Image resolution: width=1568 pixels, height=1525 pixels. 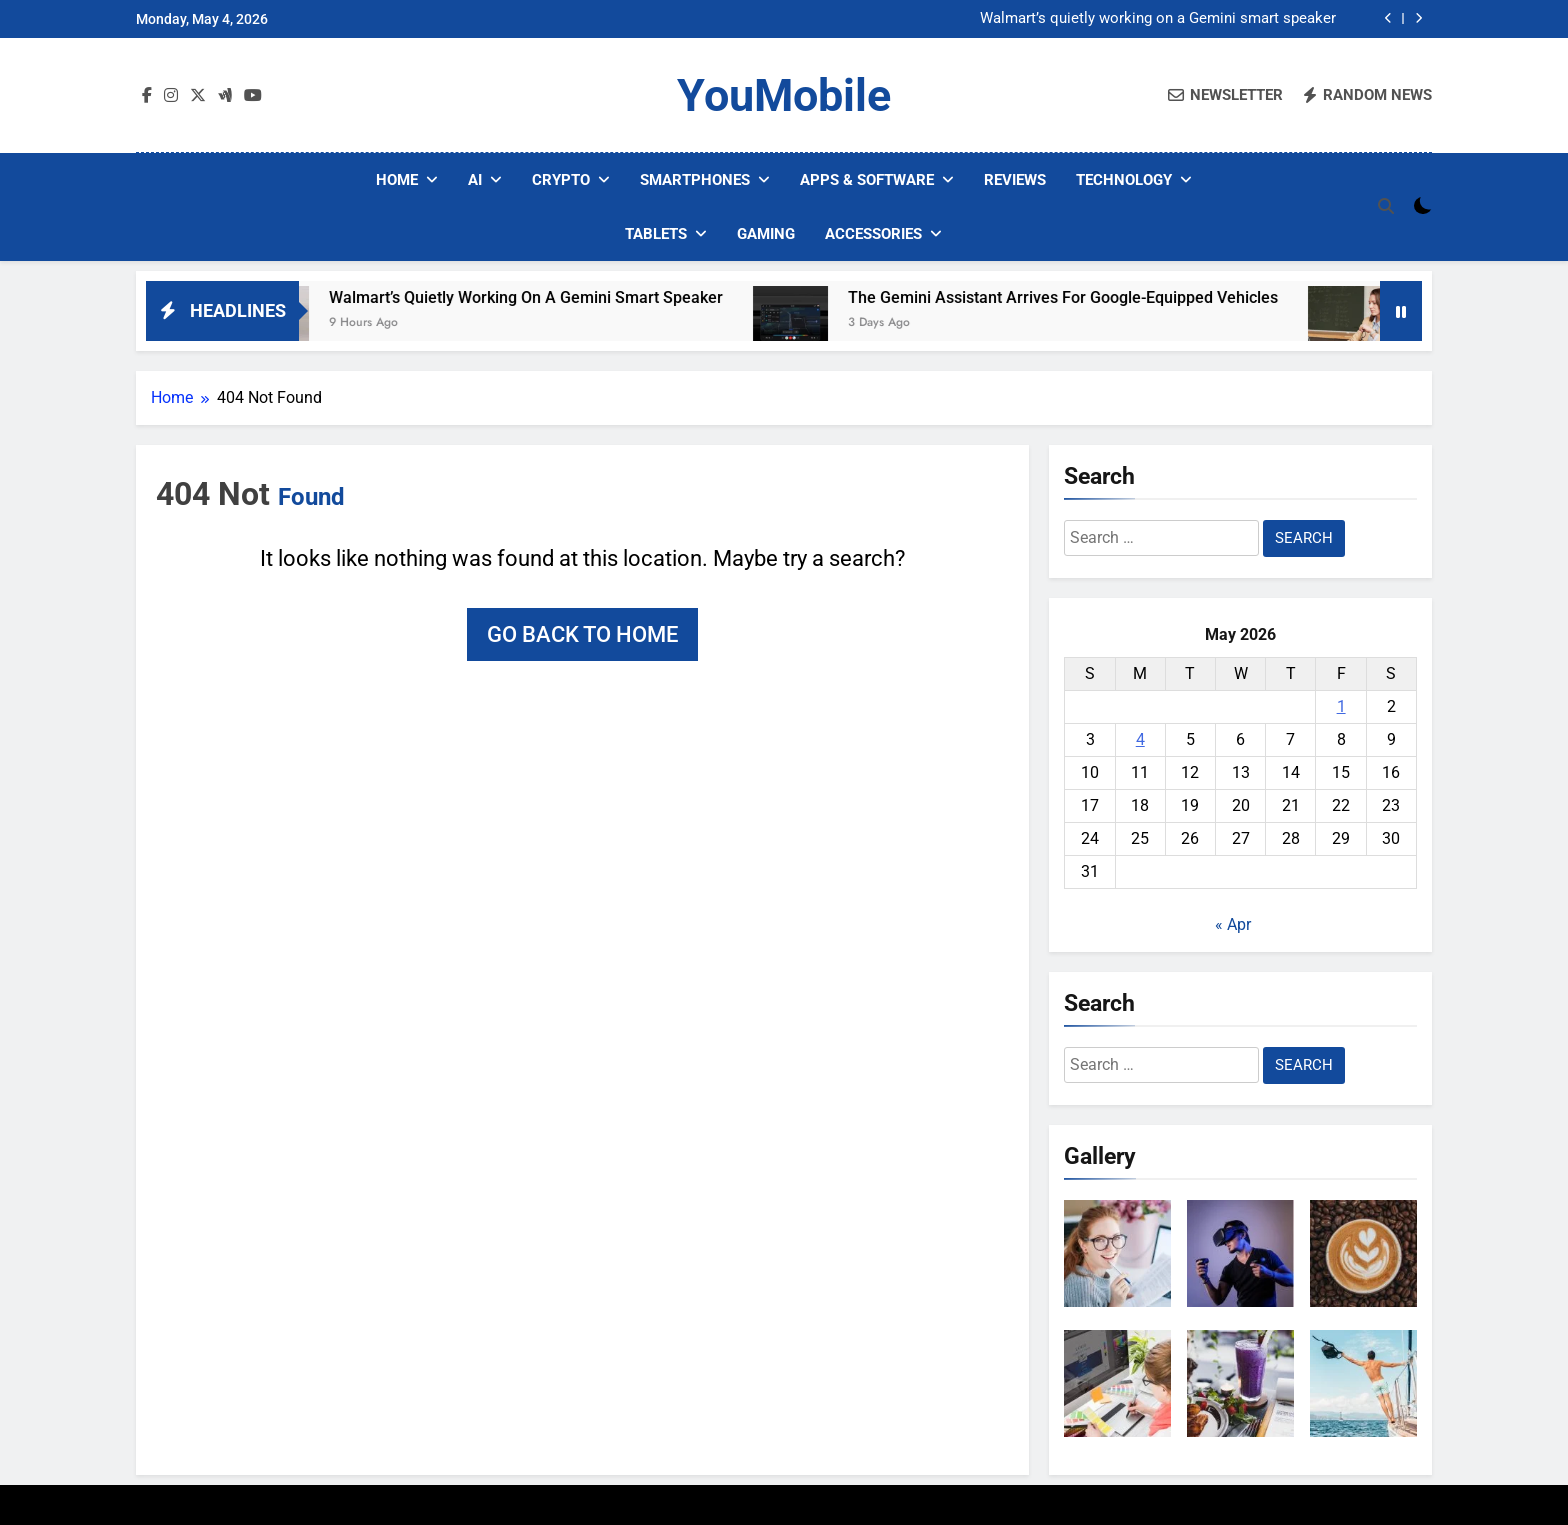 I want to click on 4 [Posts published on May 4, 2026], so click(x=1140, y=739).